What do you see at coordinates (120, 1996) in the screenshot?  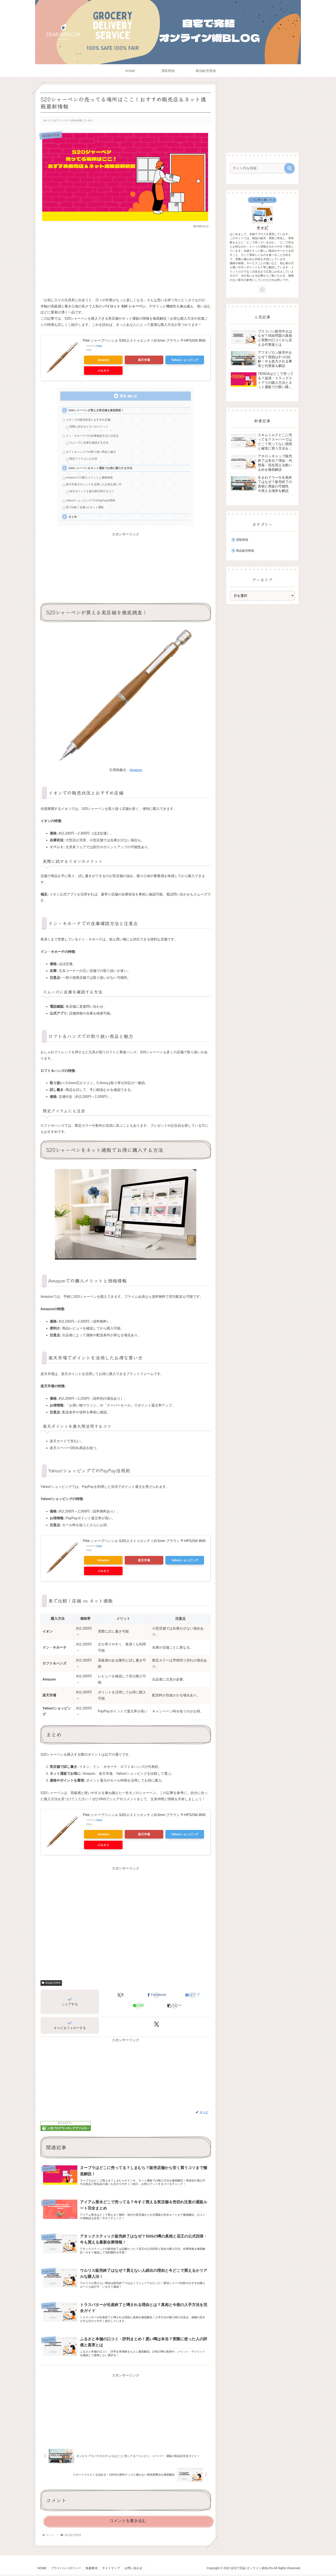 I see `[Xでシェア]` at bounding box center [120, 1996].